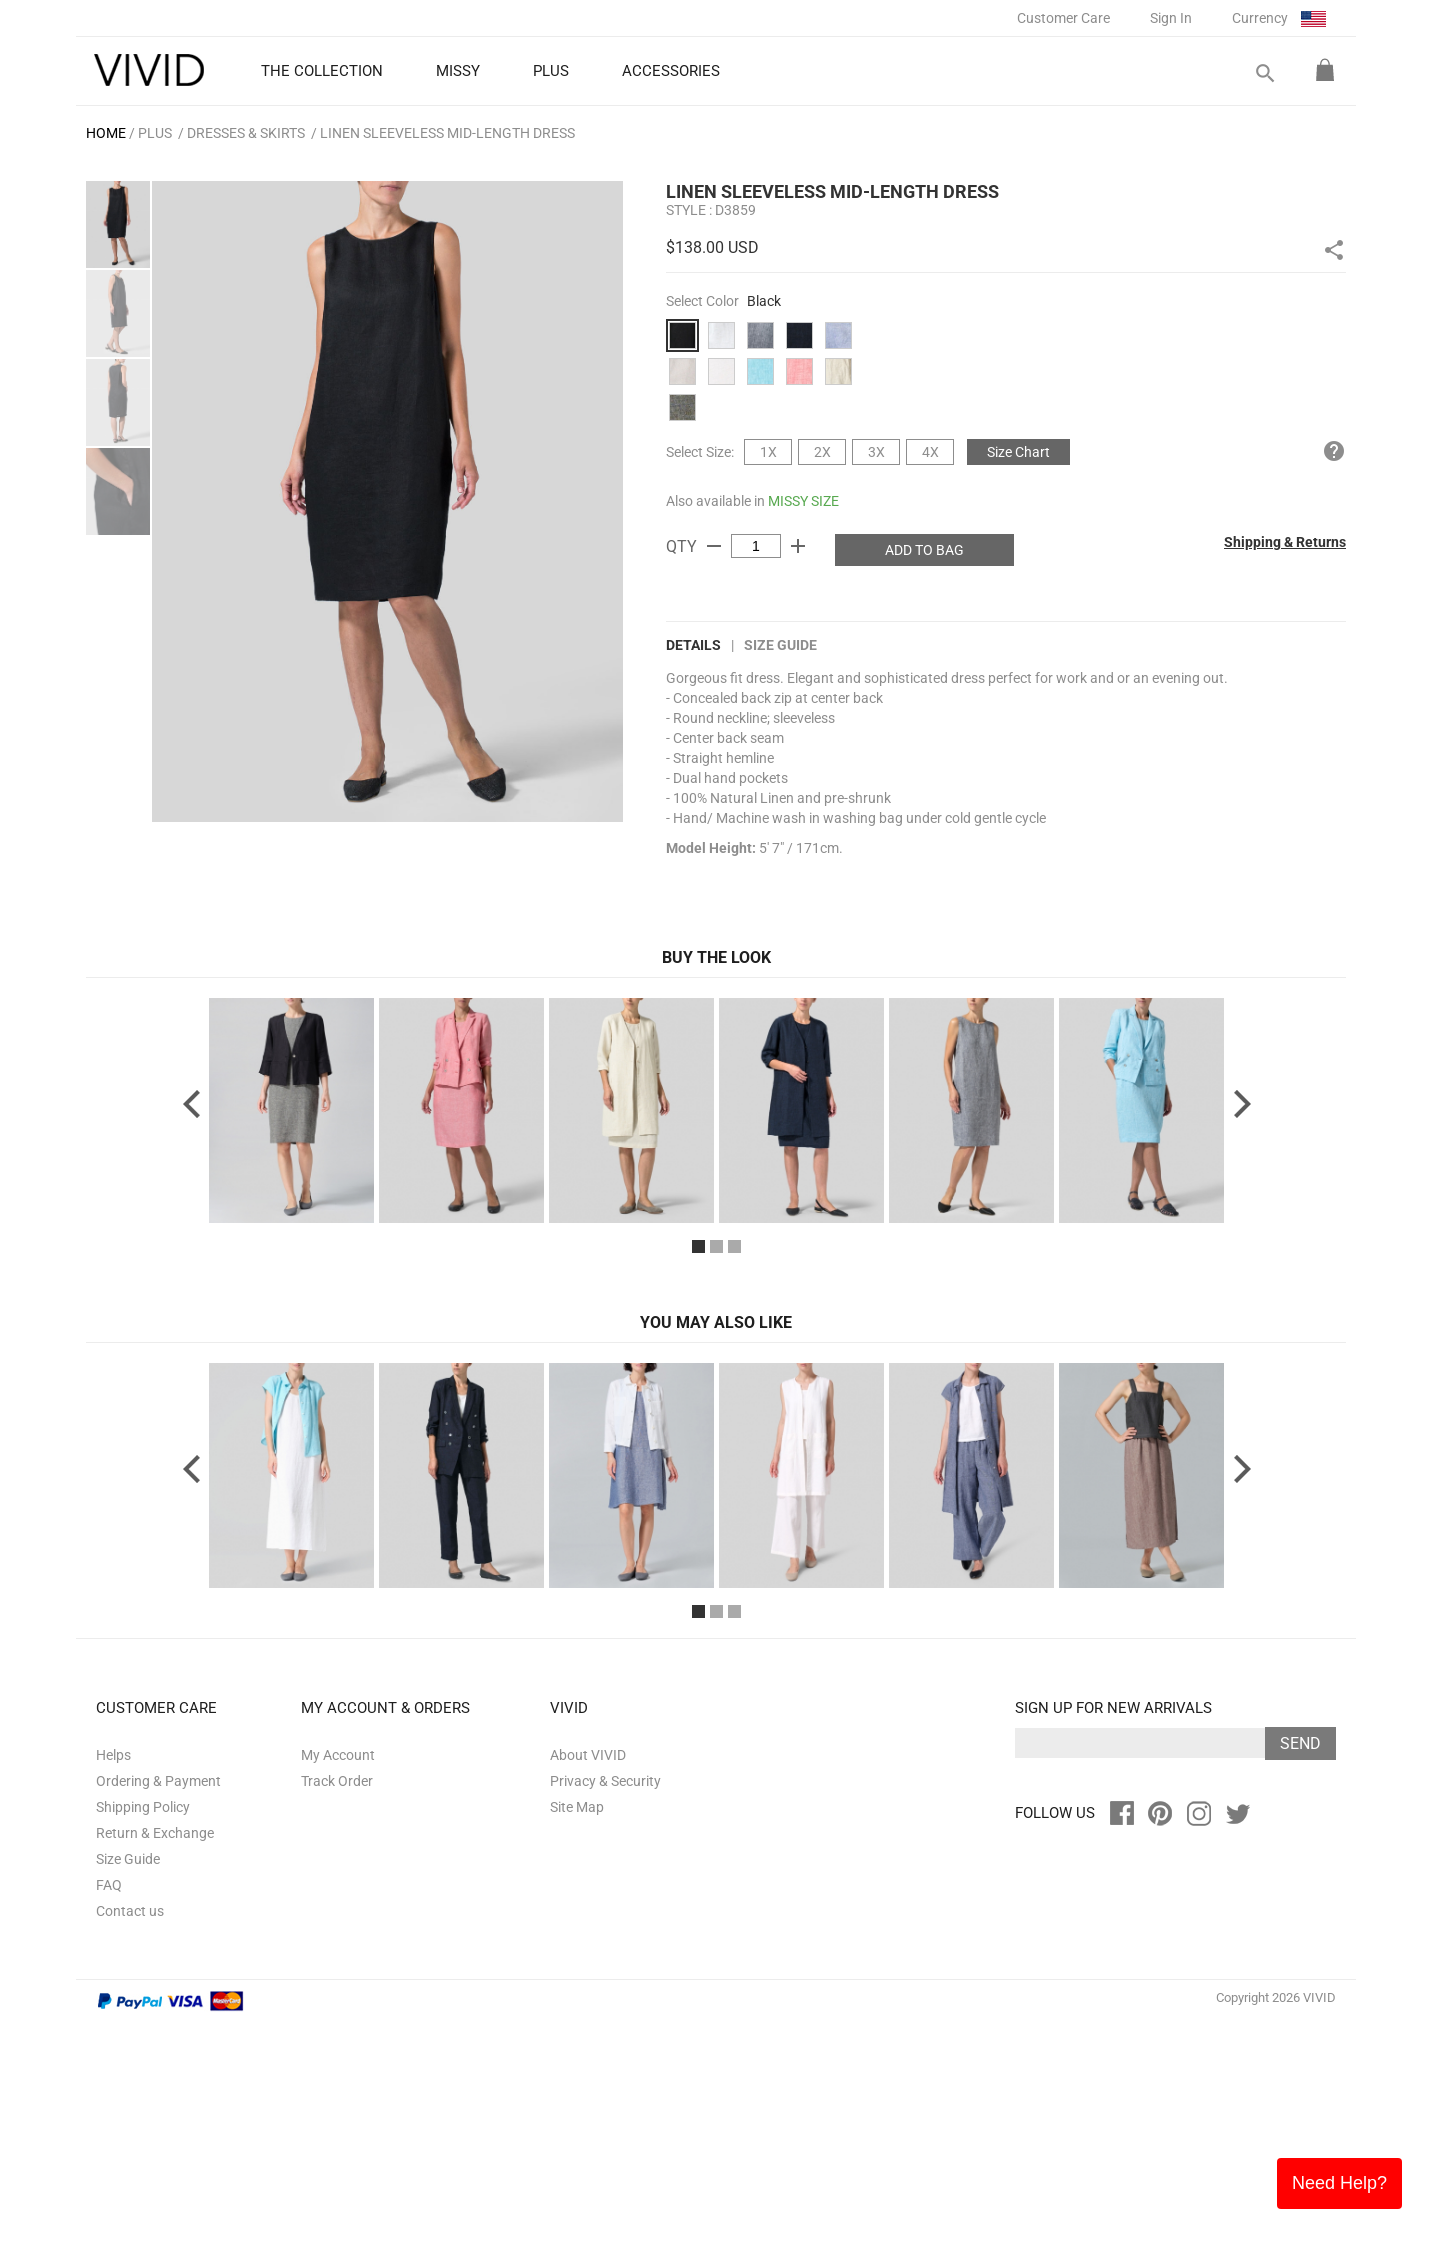  Describe the element at coordinates (113, 1986) in the screenshot. I see `Helps` at that location.